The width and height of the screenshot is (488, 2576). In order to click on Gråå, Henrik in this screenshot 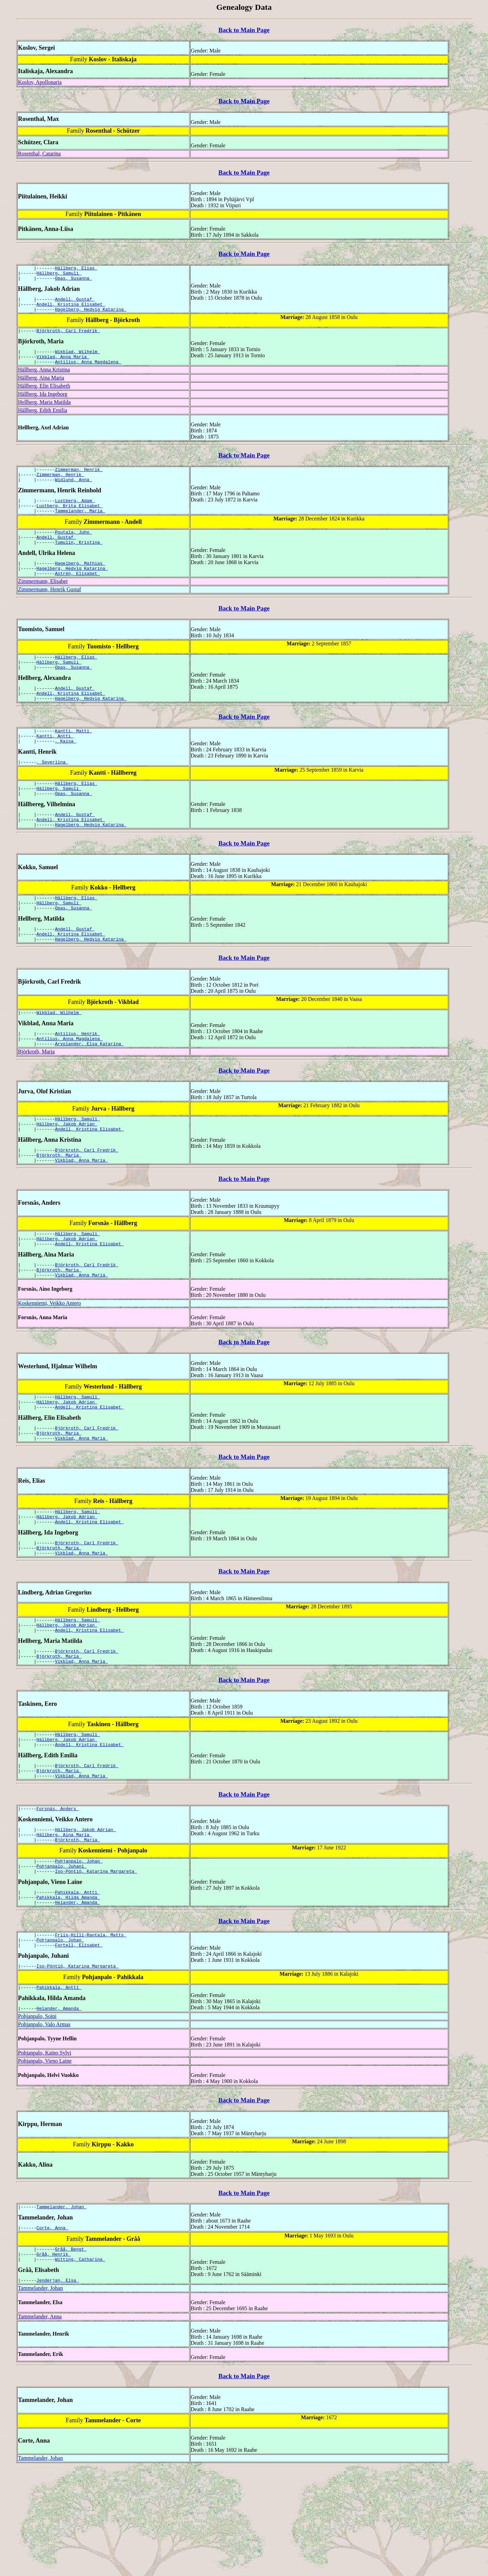, I will do `click(54, 2360)`.